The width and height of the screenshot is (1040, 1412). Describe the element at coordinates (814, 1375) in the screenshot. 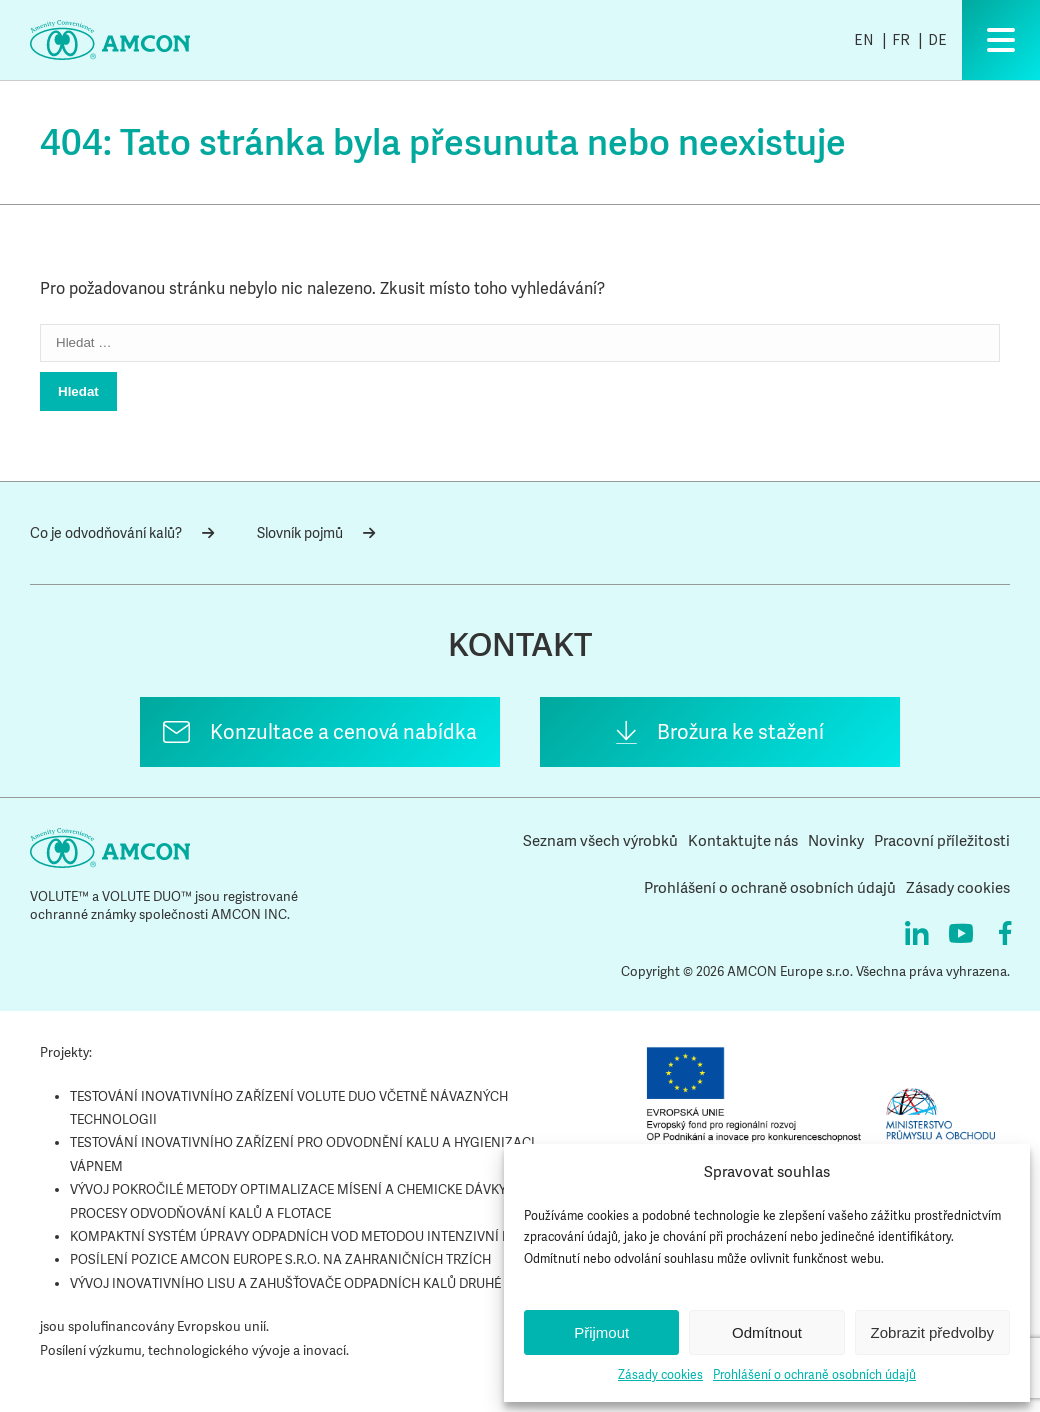

I see `Prohlášení o ochraně osobních údajů` at that location.